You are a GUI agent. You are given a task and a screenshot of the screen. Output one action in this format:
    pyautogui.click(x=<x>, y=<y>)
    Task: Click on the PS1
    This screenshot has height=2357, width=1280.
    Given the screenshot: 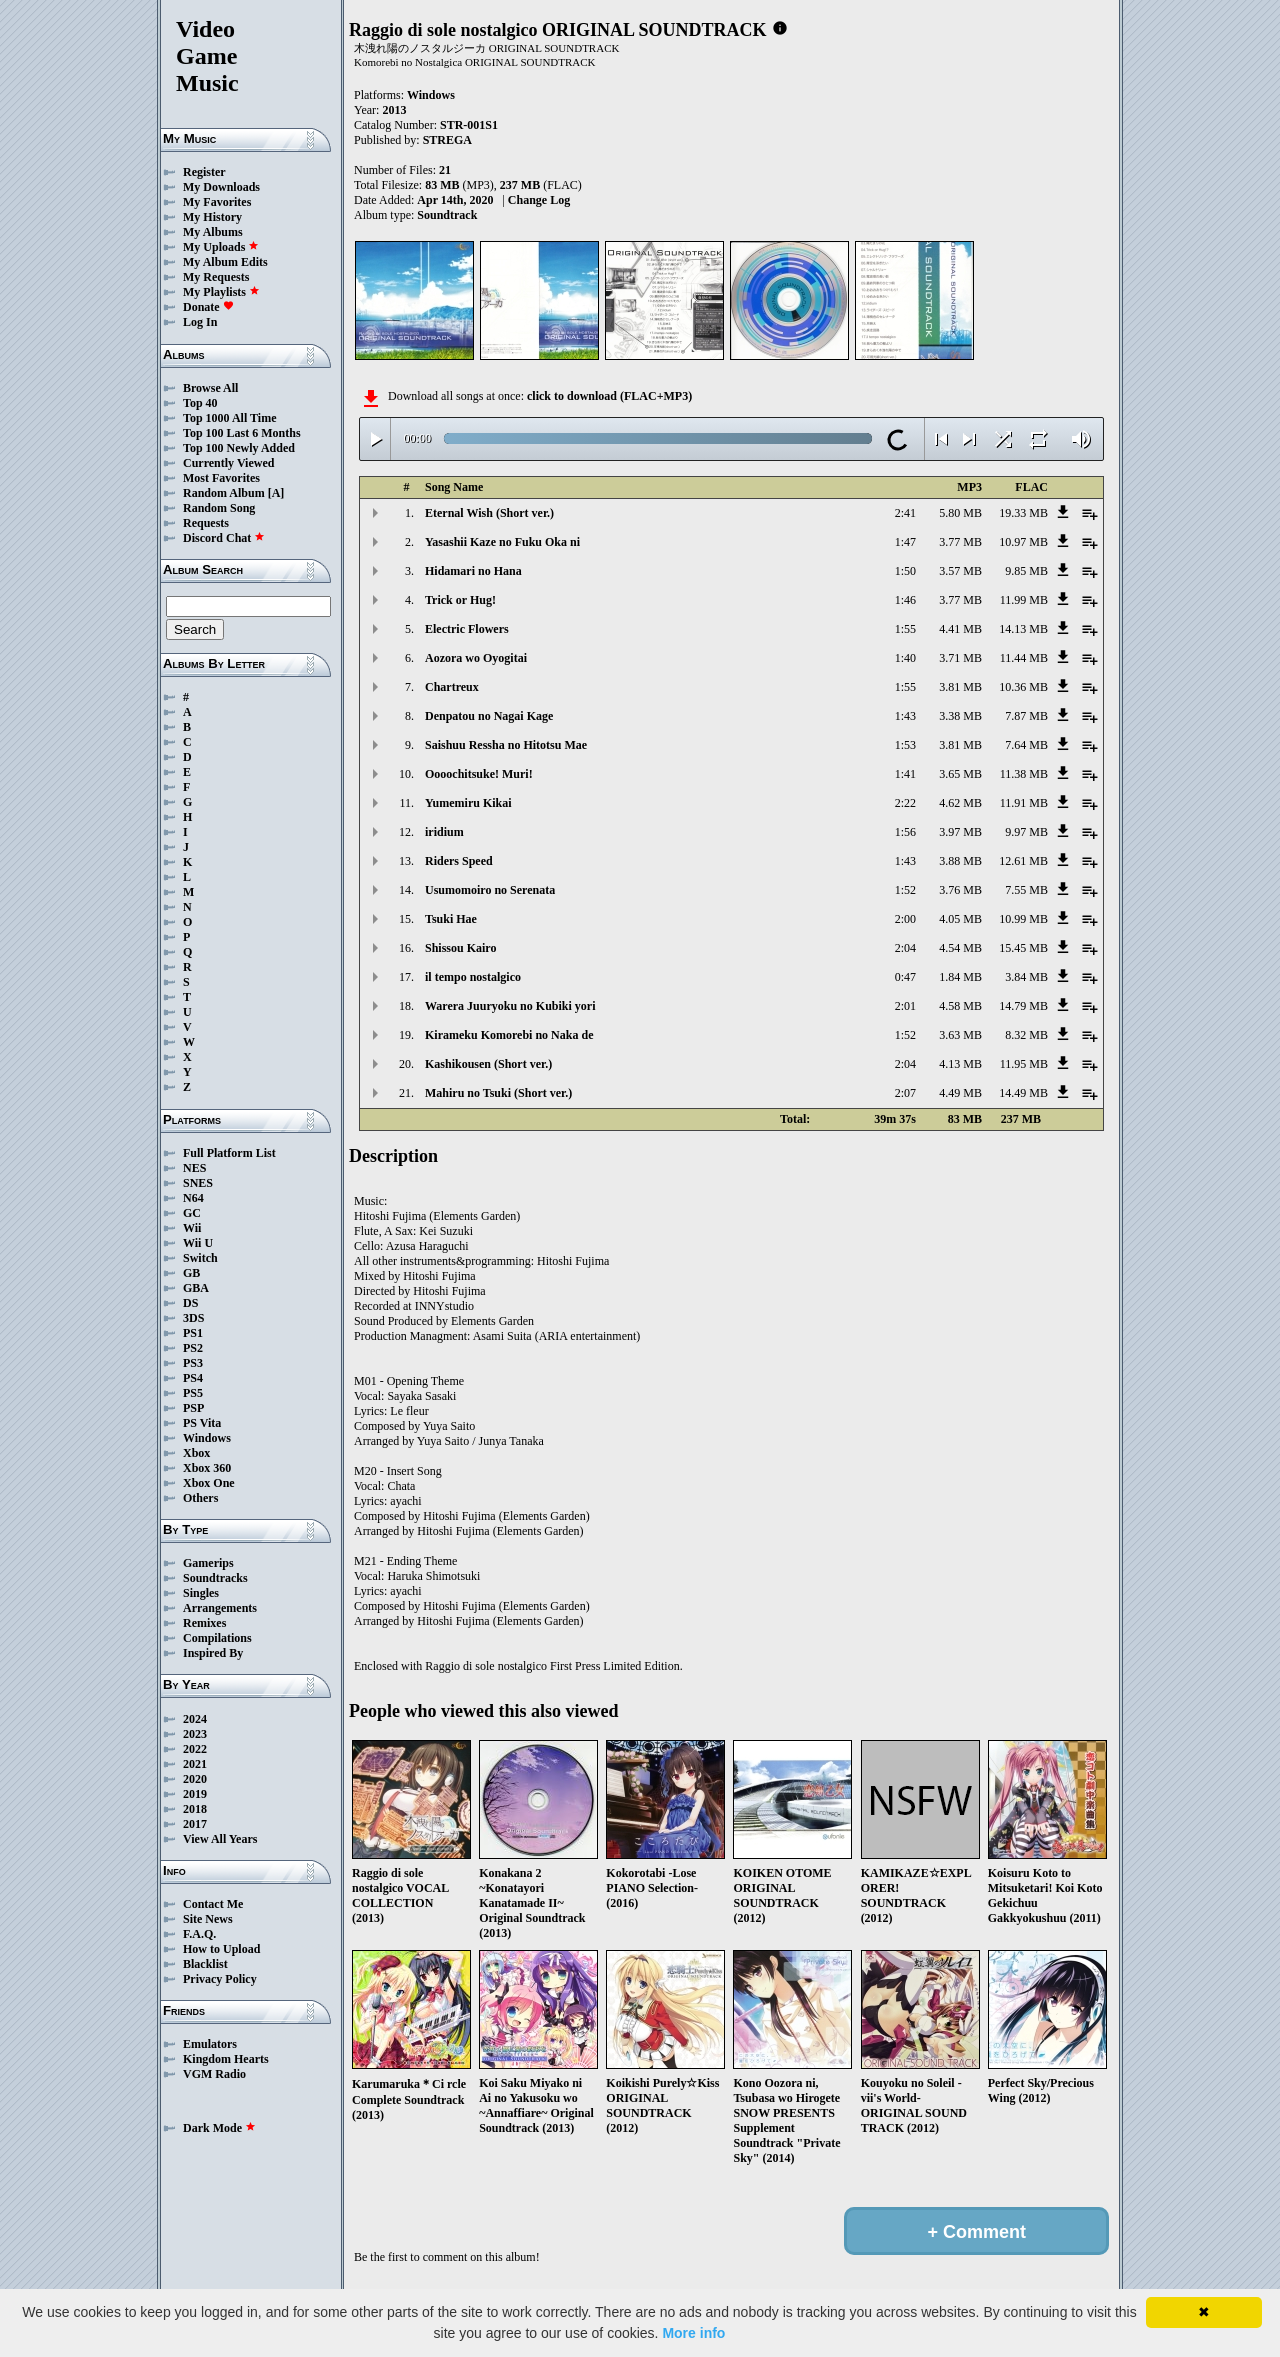 What is the action you would take?
    pyautogui.click(x=193, y=1333)
    